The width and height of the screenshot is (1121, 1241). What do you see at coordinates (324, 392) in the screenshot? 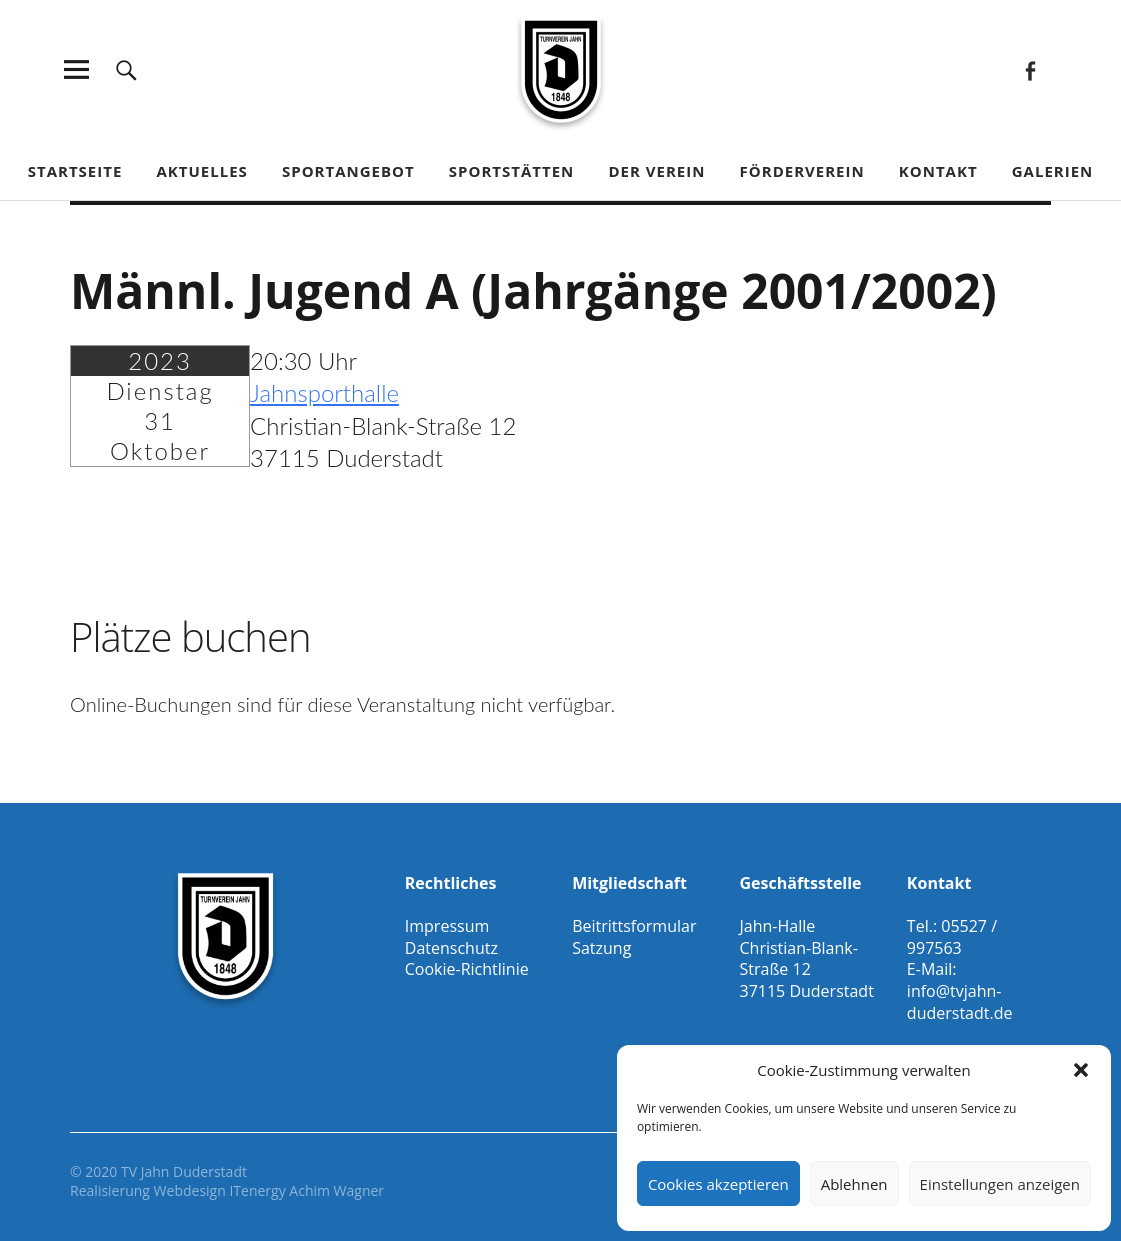
I see `Jahnsporthalle` at bounding box center [324, 392].